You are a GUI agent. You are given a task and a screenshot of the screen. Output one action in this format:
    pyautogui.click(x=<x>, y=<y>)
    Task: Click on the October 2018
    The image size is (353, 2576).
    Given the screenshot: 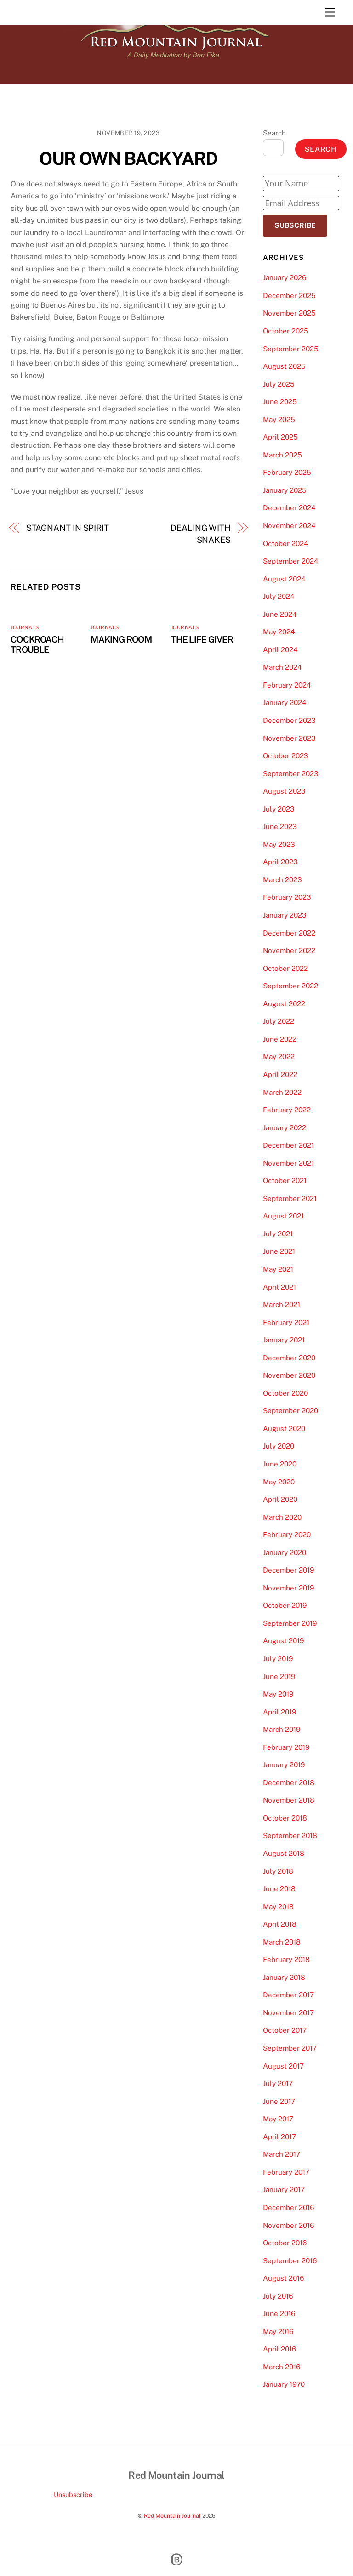 What is the action you would take?
    pyautogui.click(x=285, y=1818)
    